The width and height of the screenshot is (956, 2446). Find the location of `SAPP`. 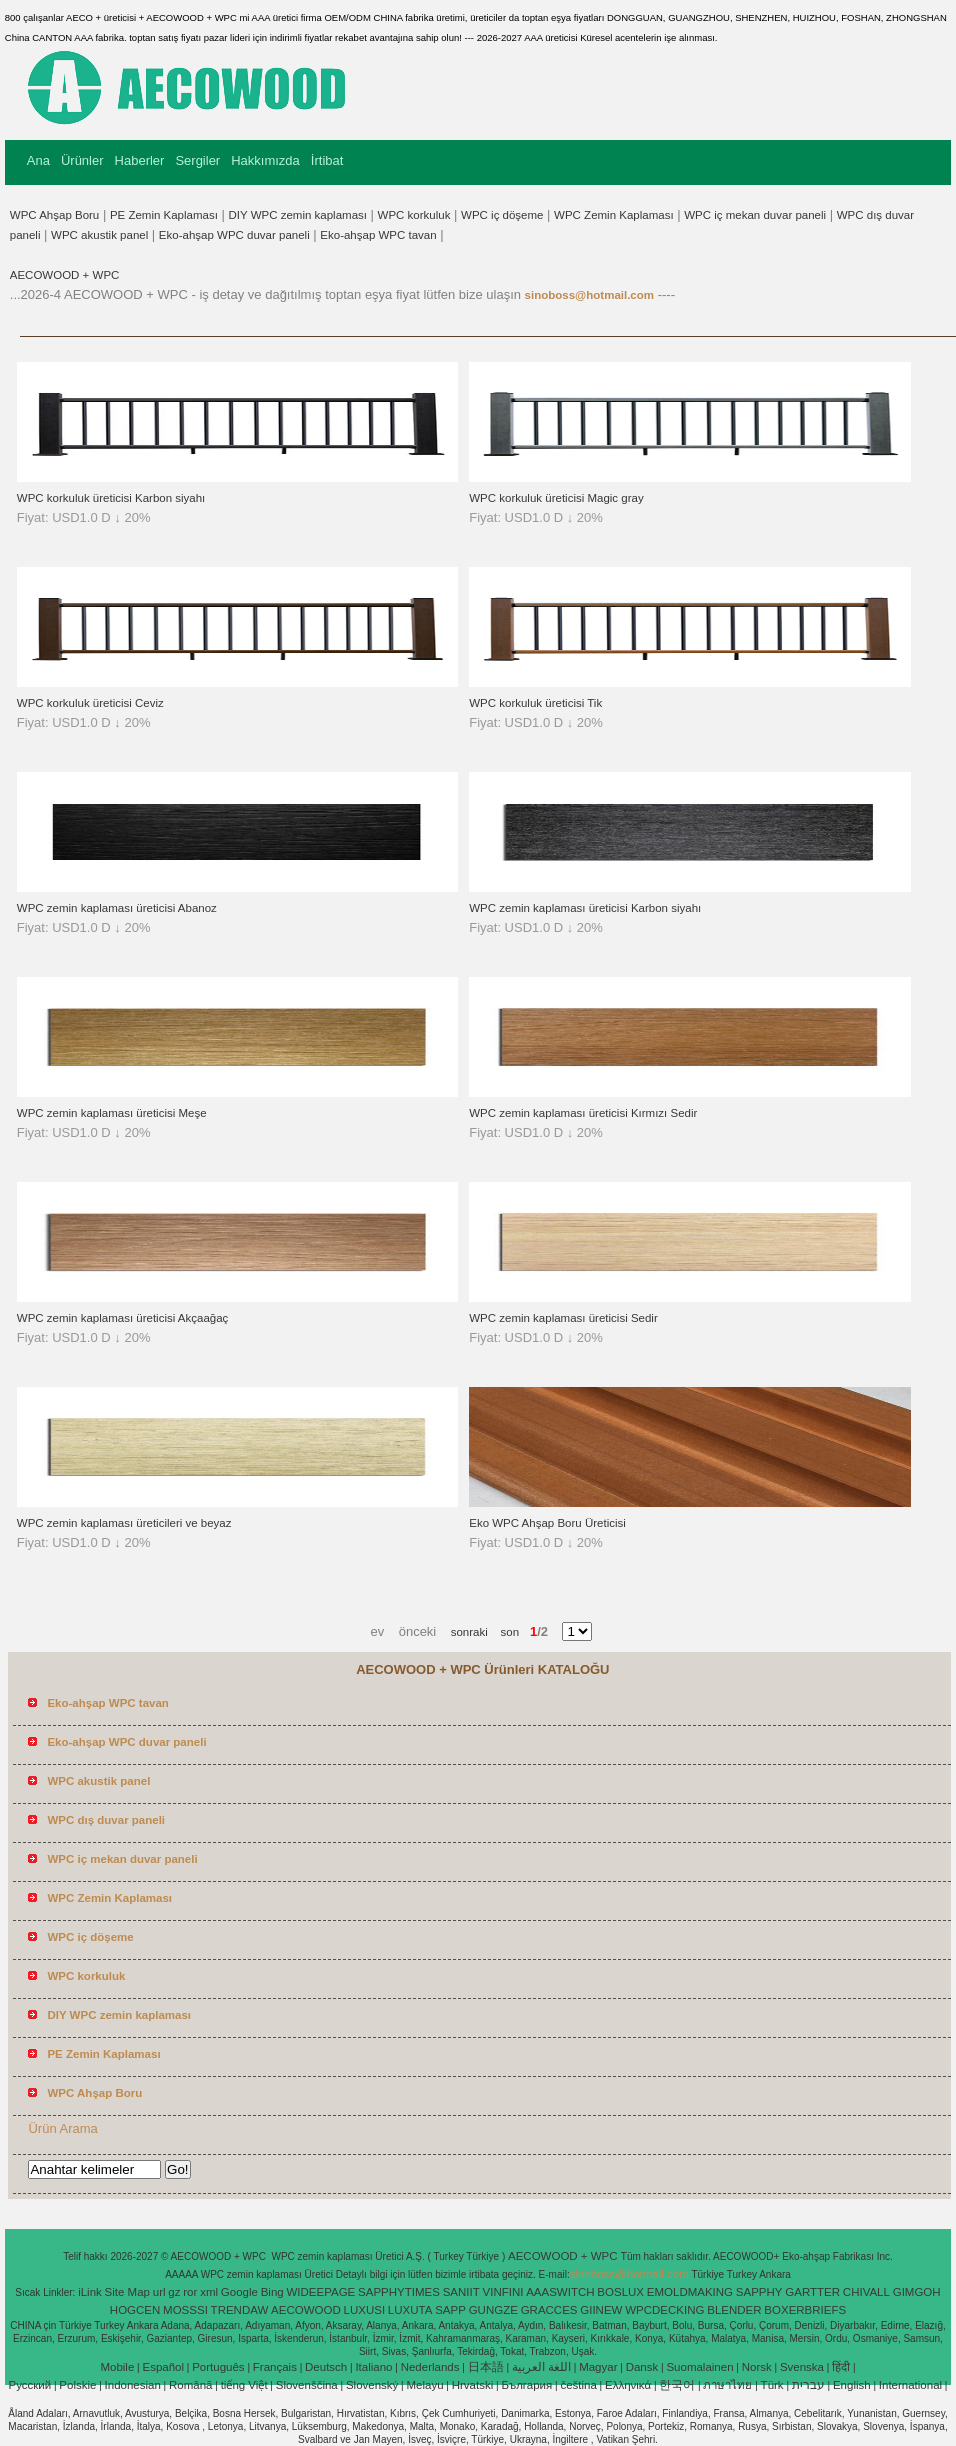

SAPP is located at coordinates (450, 2310).